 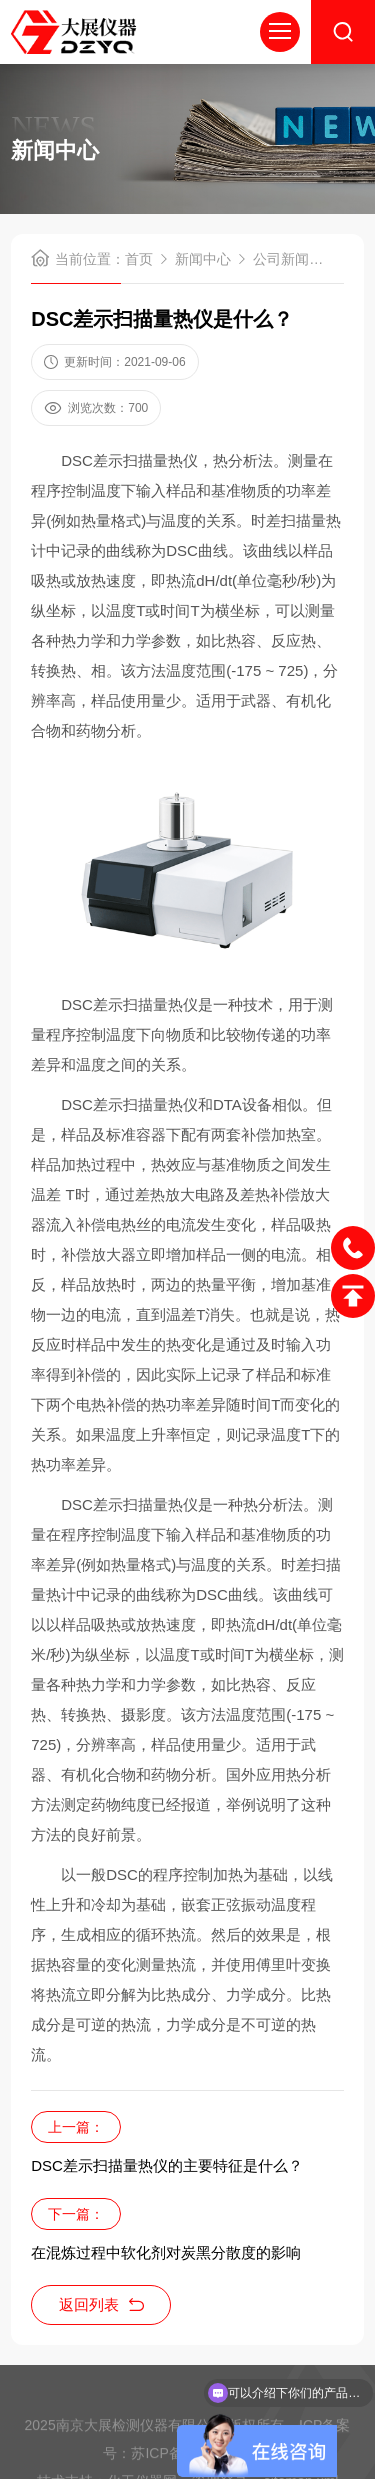 What do you see at coordinates (139, 259) in the screenshot?
I see `首页` at bounding box center [139, 259].